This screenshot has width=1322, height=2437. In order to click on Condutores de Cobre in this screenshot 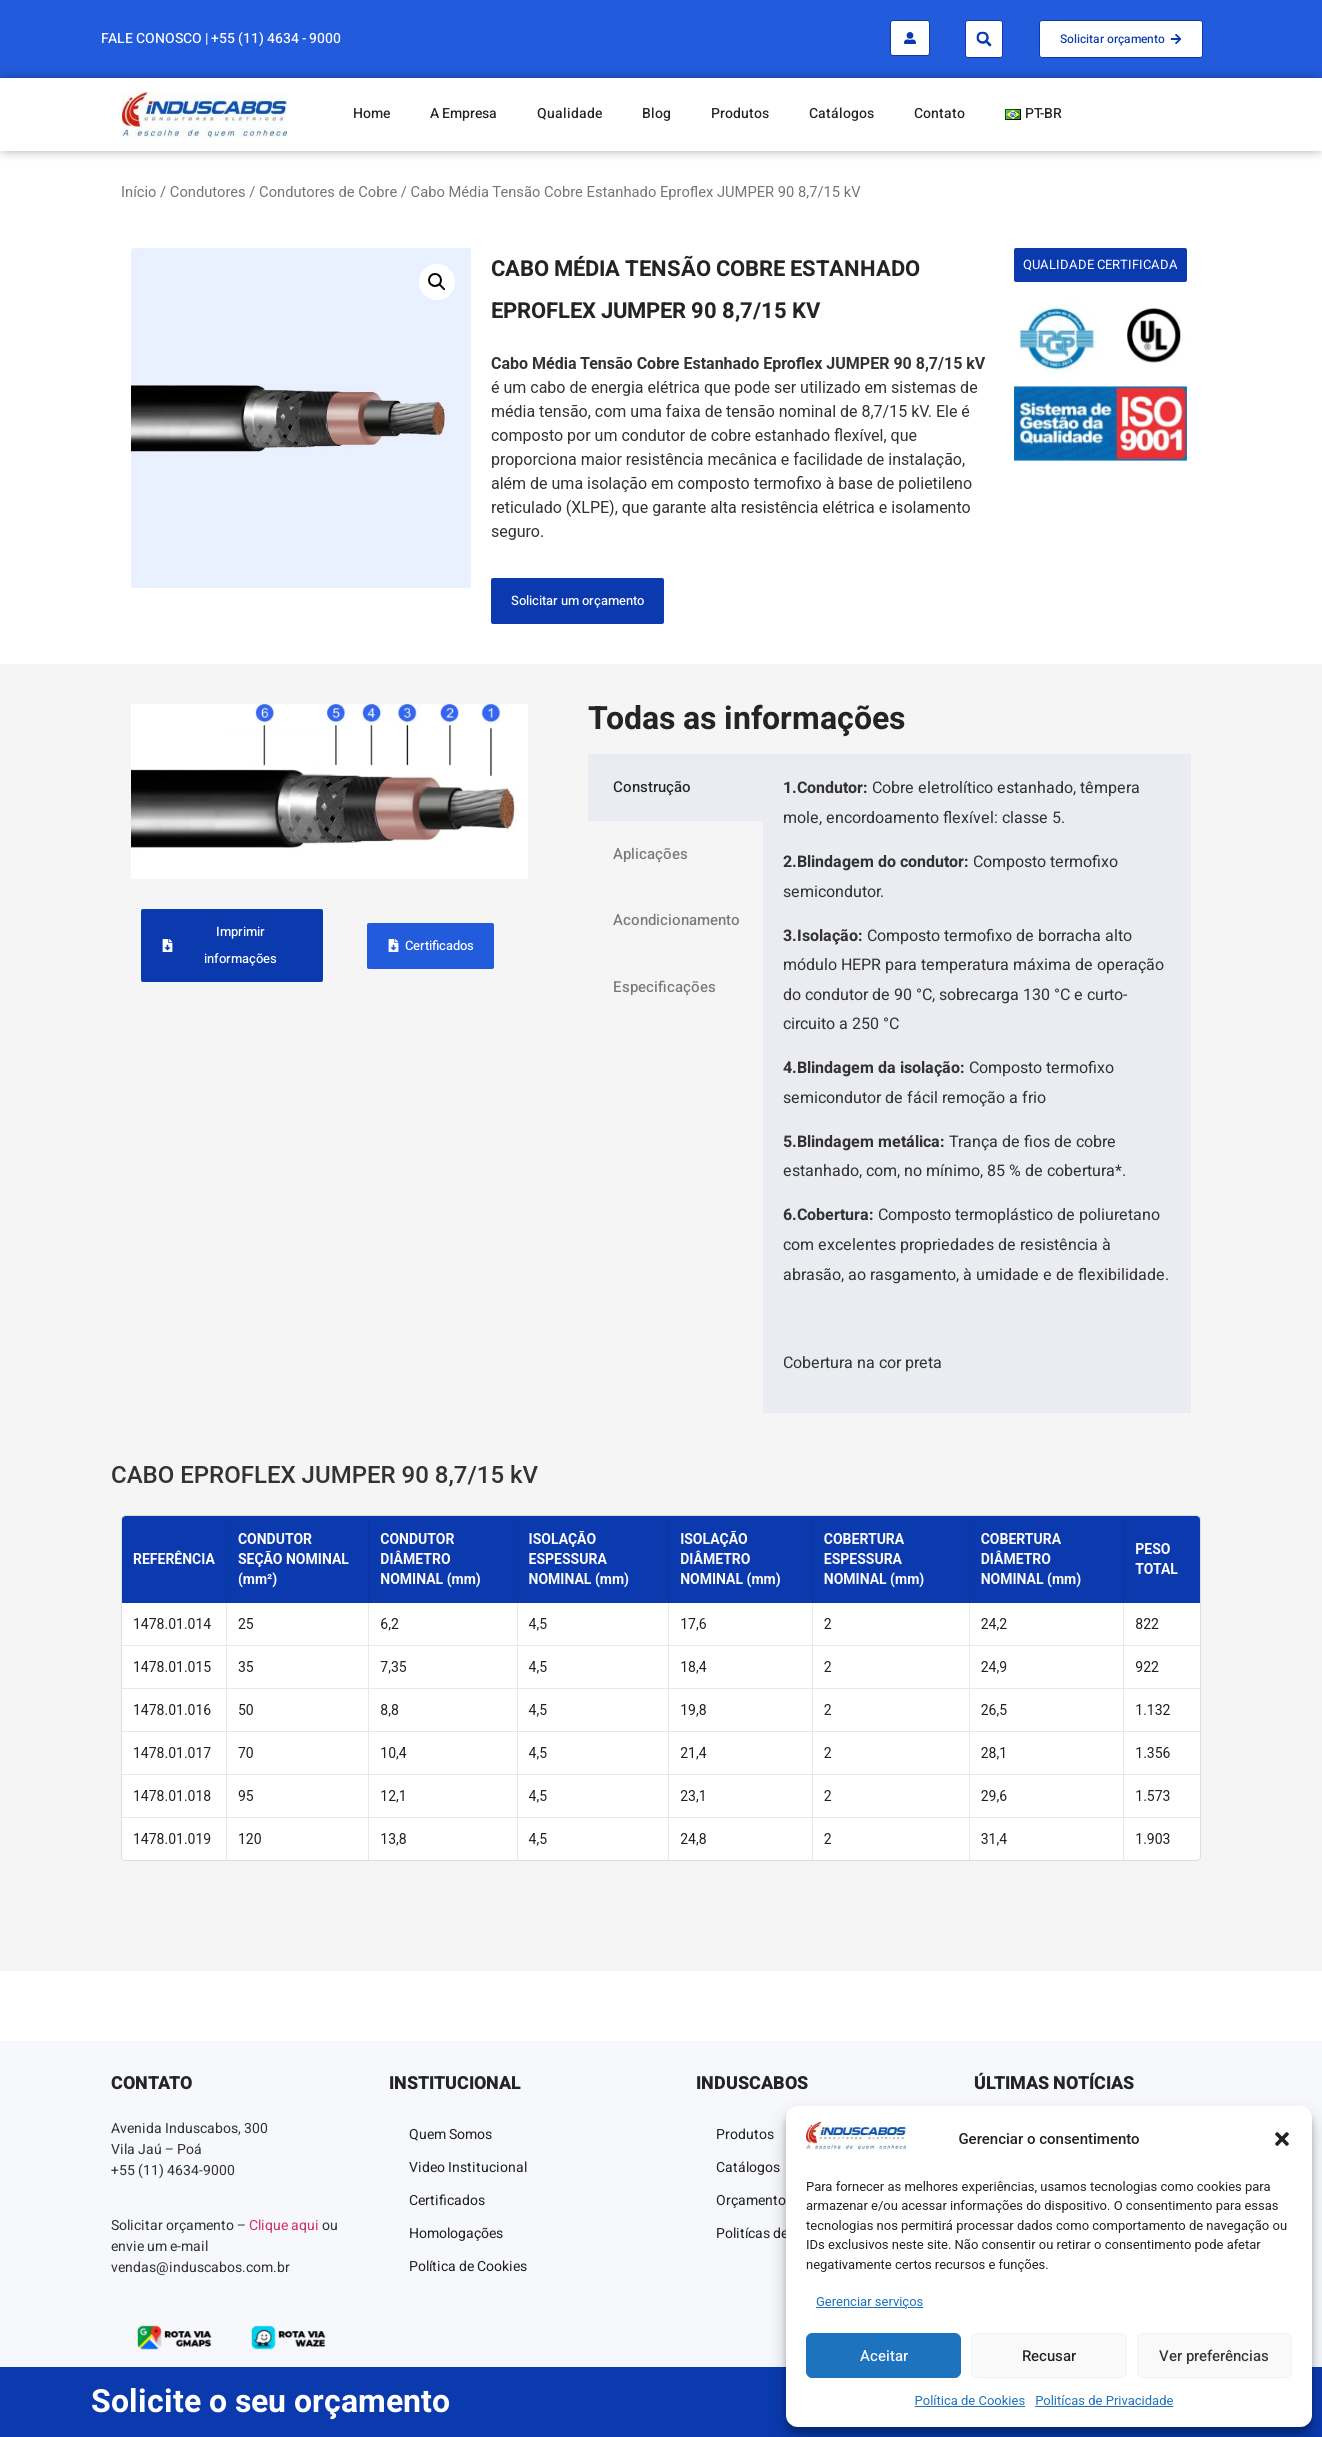, I will do `click(328, 192)`.